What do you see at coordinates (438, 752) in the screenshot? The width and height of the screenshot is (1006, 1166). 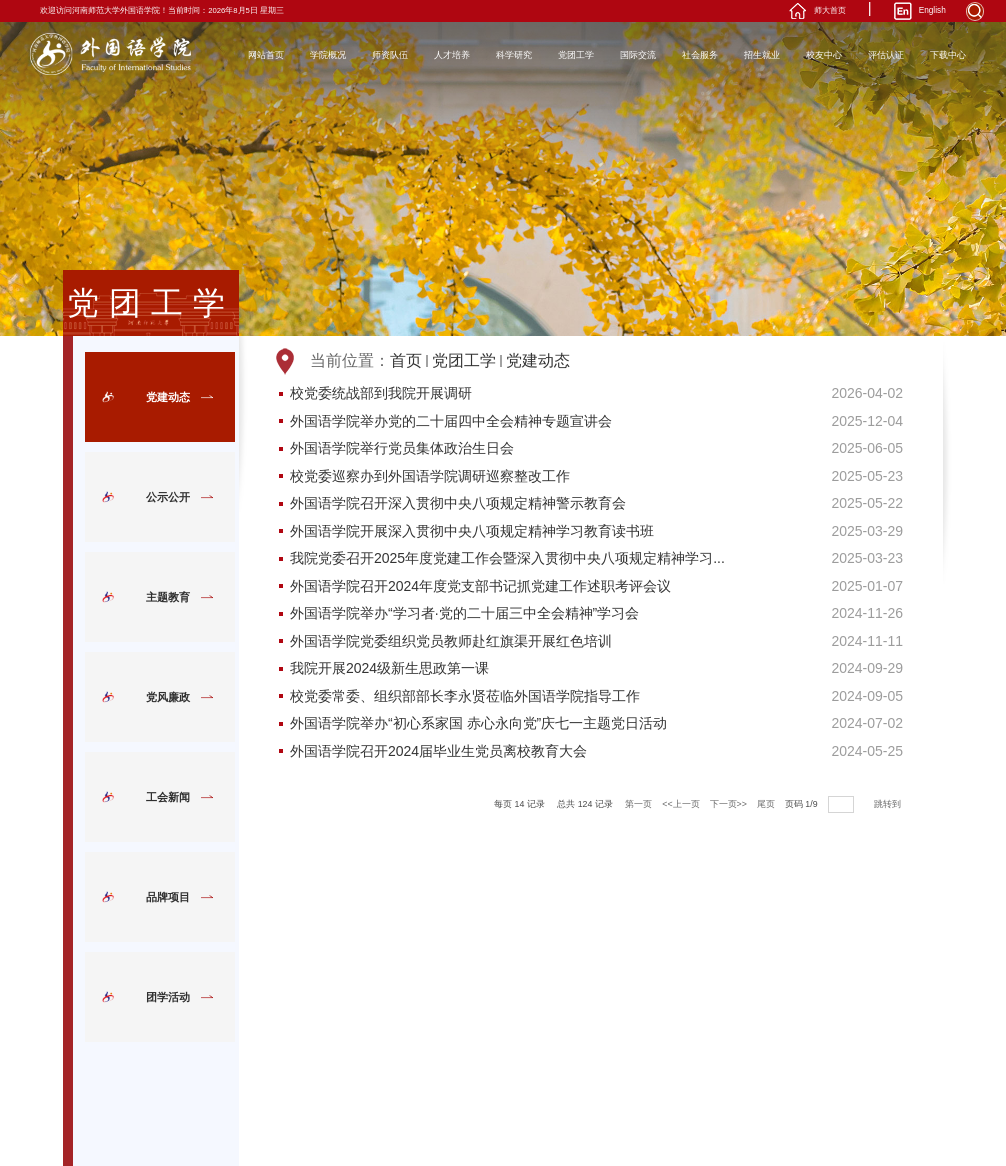 I see `外国语学院召开2024届毕业生党员离校教育大会` at bounding box center [438, 752].